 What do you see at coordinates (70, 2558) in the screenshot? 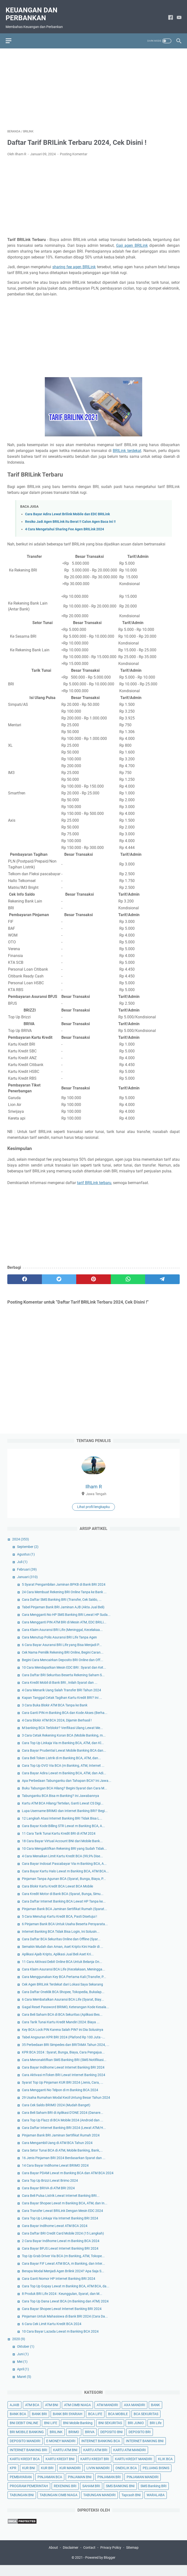
I see `Disclaimer` at bounding box center [70, 2558].